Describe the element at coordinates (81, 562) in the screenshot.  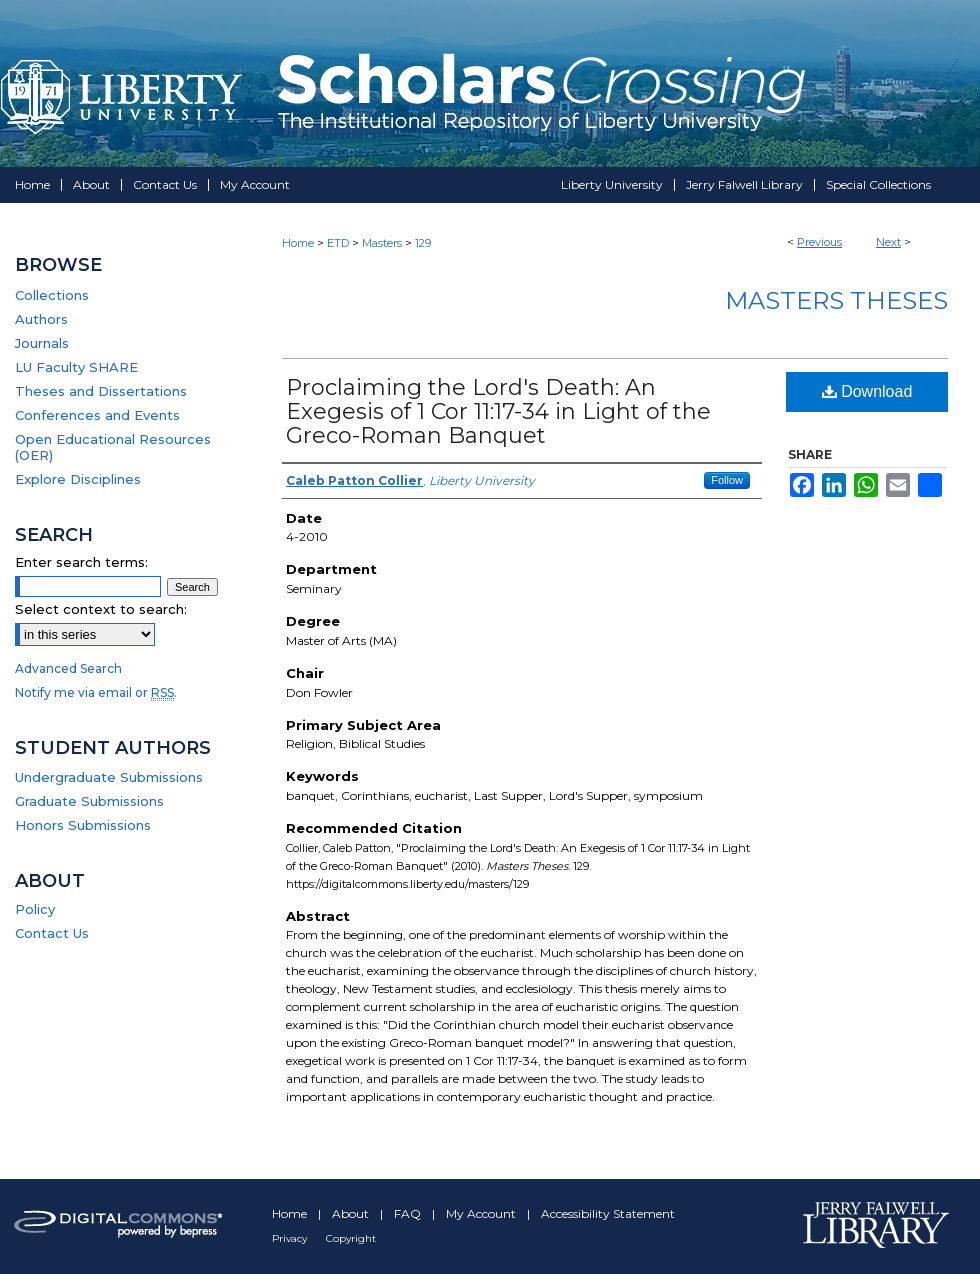
I see `Enter search terms:` at that location.